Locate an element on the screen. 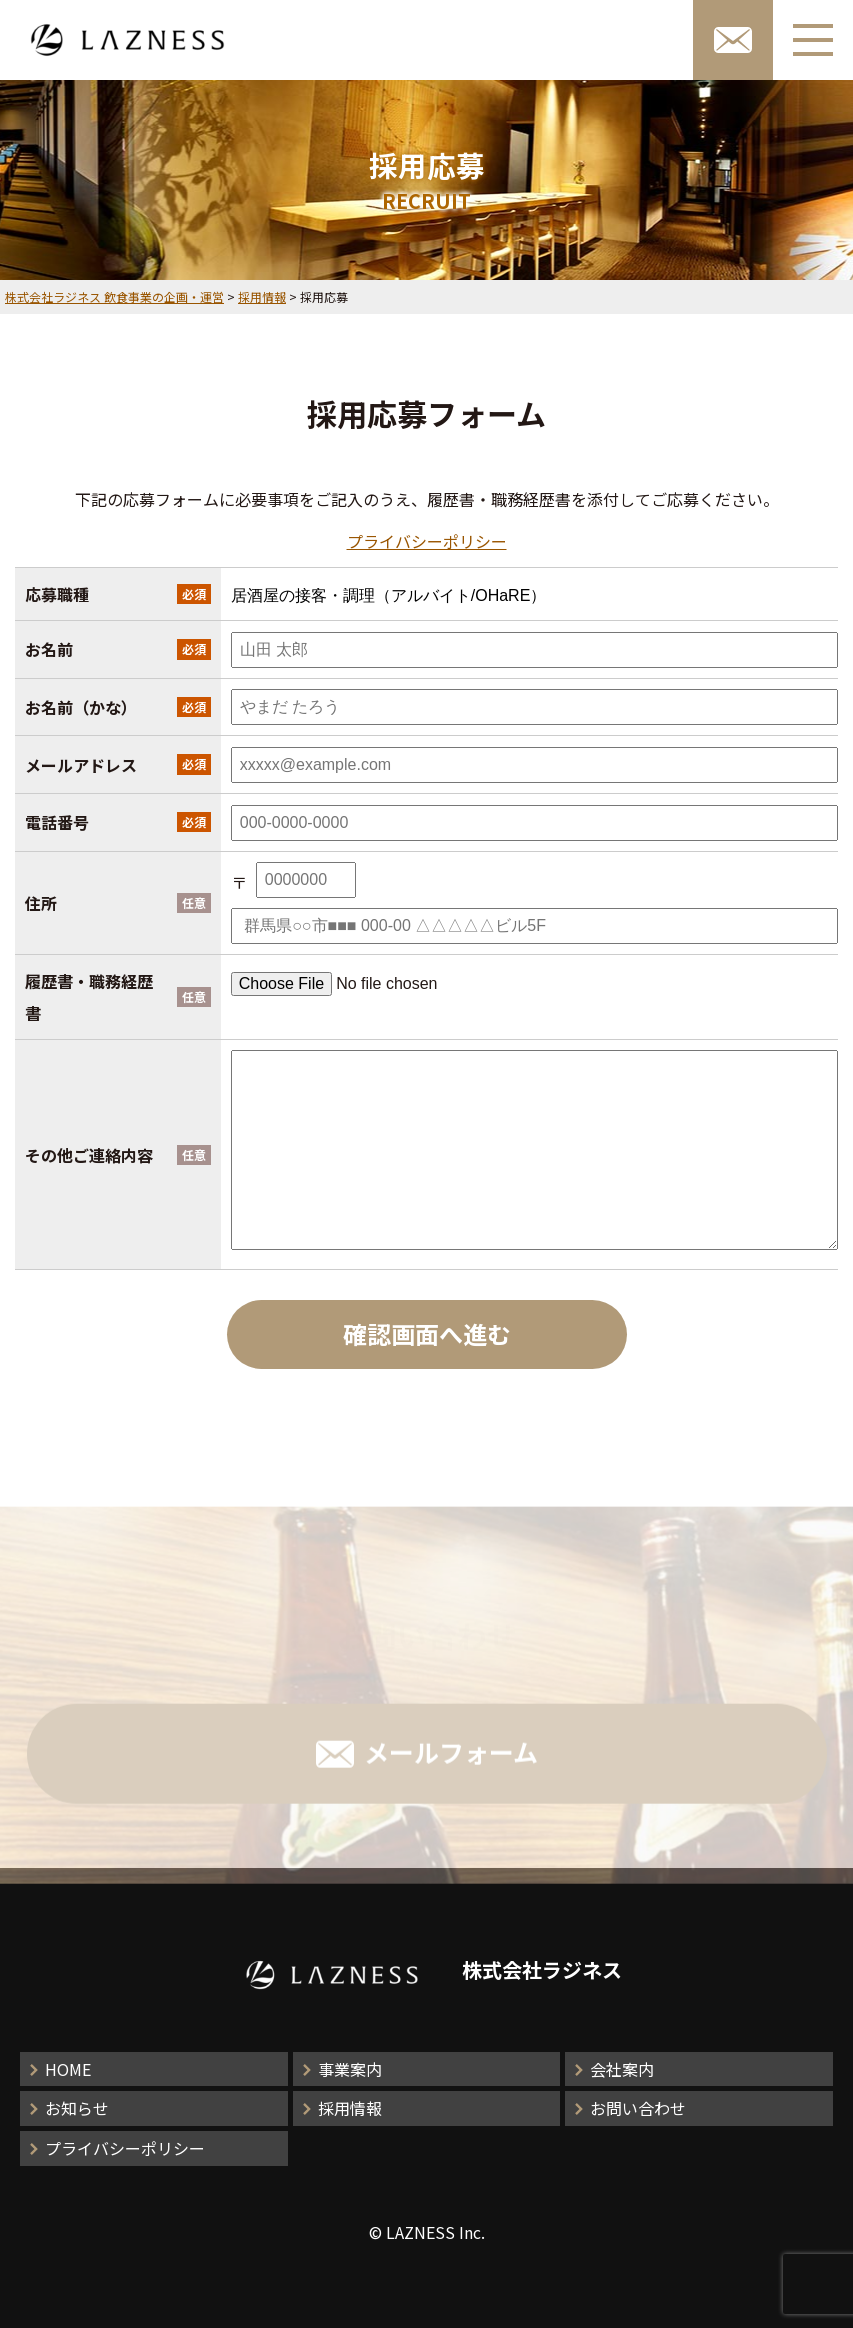 Image resolution: width=853 pixels, height=2328 pixels. 採用情報 is located at coordinates (350, 2108).